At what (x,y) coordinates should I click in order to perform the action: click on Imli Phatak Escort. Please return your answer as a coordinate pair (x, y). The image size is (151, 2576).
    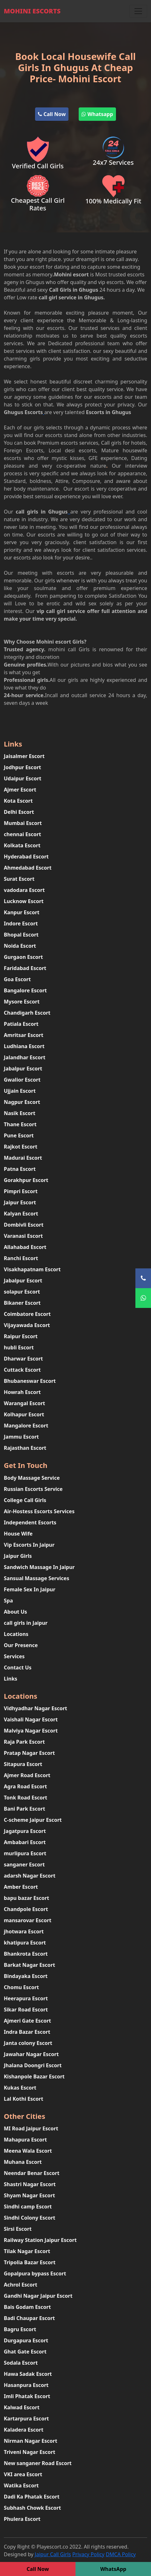
    Looking at the image, I should click on (27, 2396).